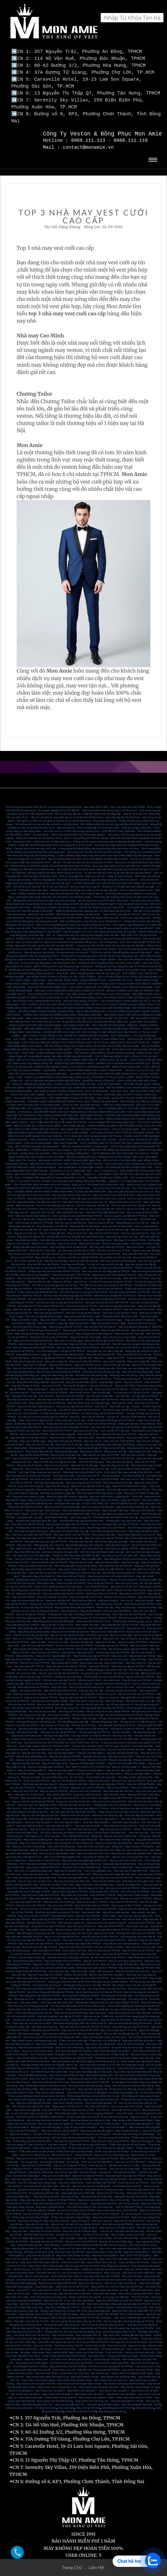  Describe the element at coordinates (25, 1787) in the screenshot. I see `May vest nam TPHCM` at that location.